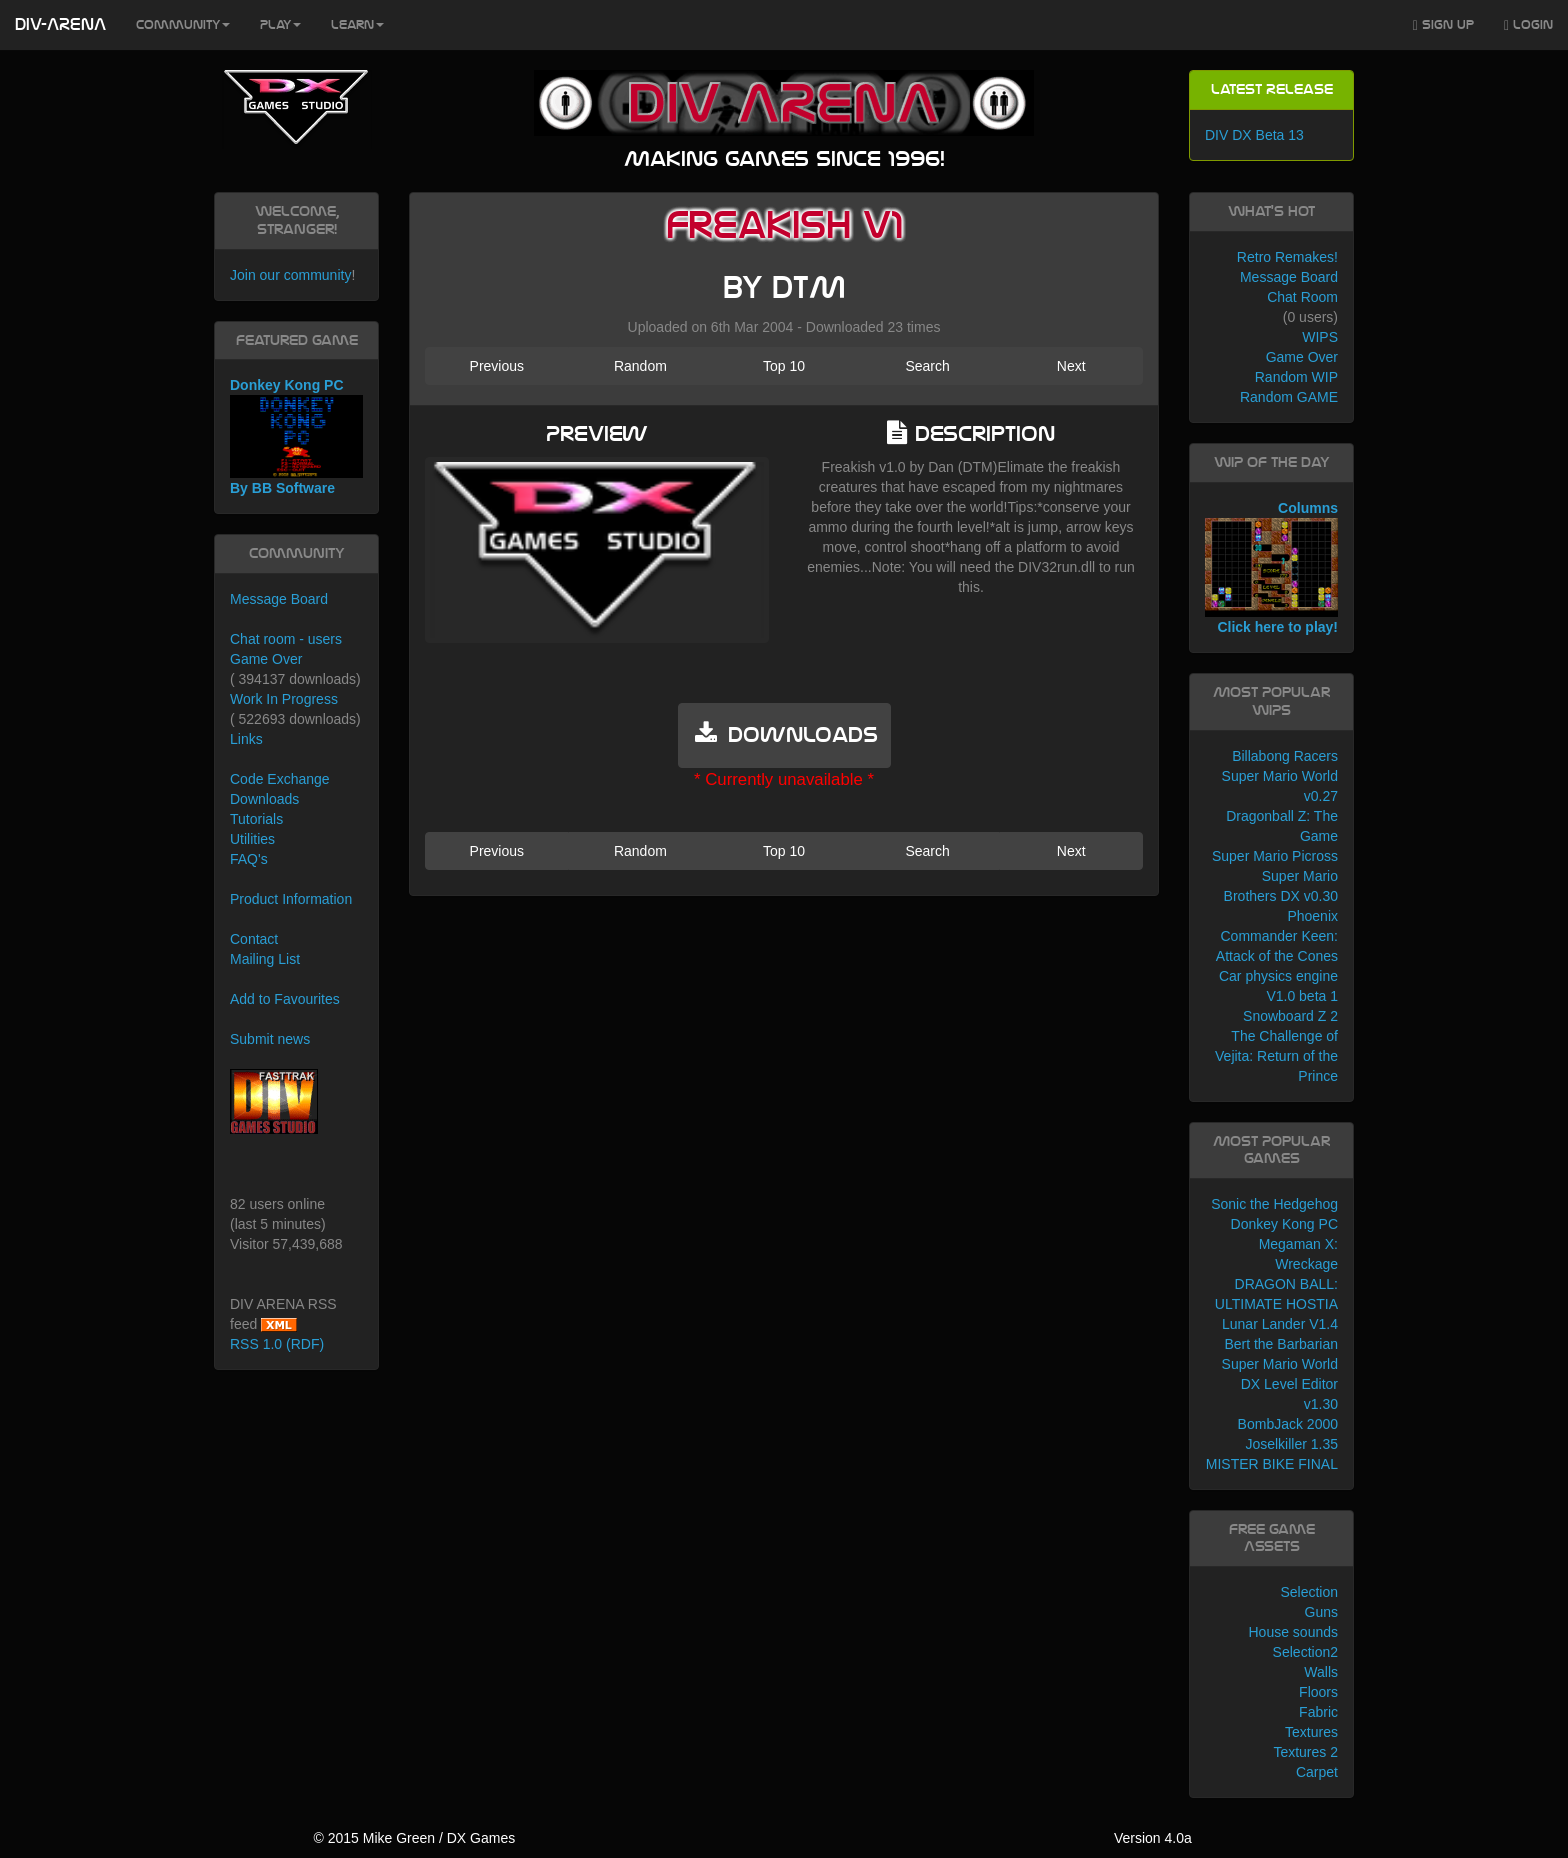 This screenshot has height=1858, width=1568. Describe the element at coordinates (1317, 1772) in the screenshot. I see `Carpet` at that location.